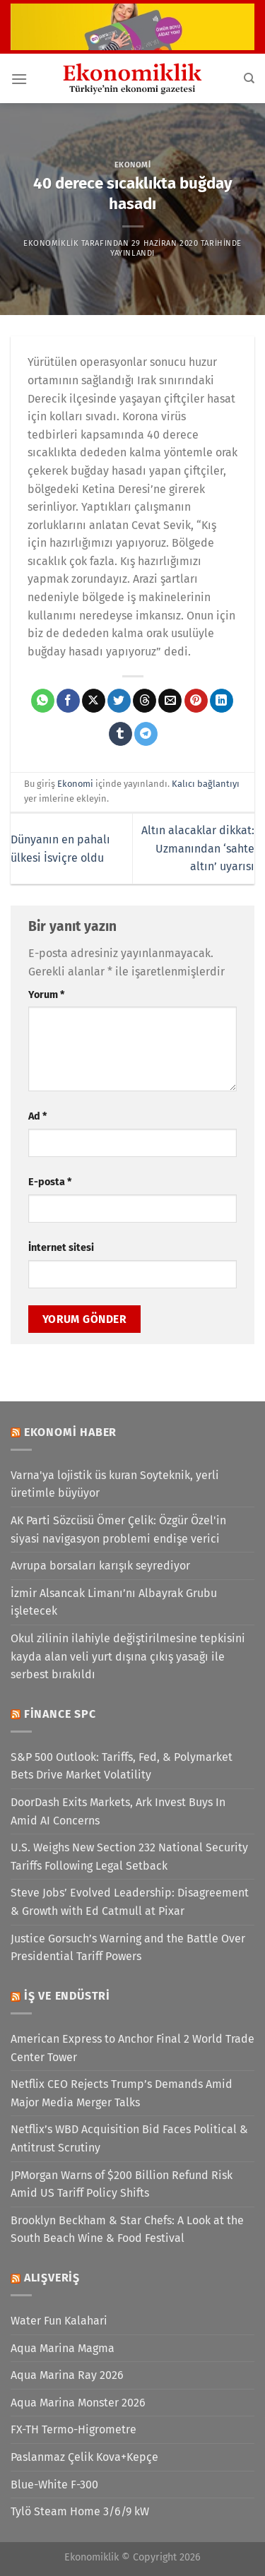 This screenshot has width=265, height=2576. Describe the element at coordinates (121, 2093) in the screenshot. I see `Netflix CEO Rejects Trump’s Demands Amid Major Media Merger Talks` at that location.